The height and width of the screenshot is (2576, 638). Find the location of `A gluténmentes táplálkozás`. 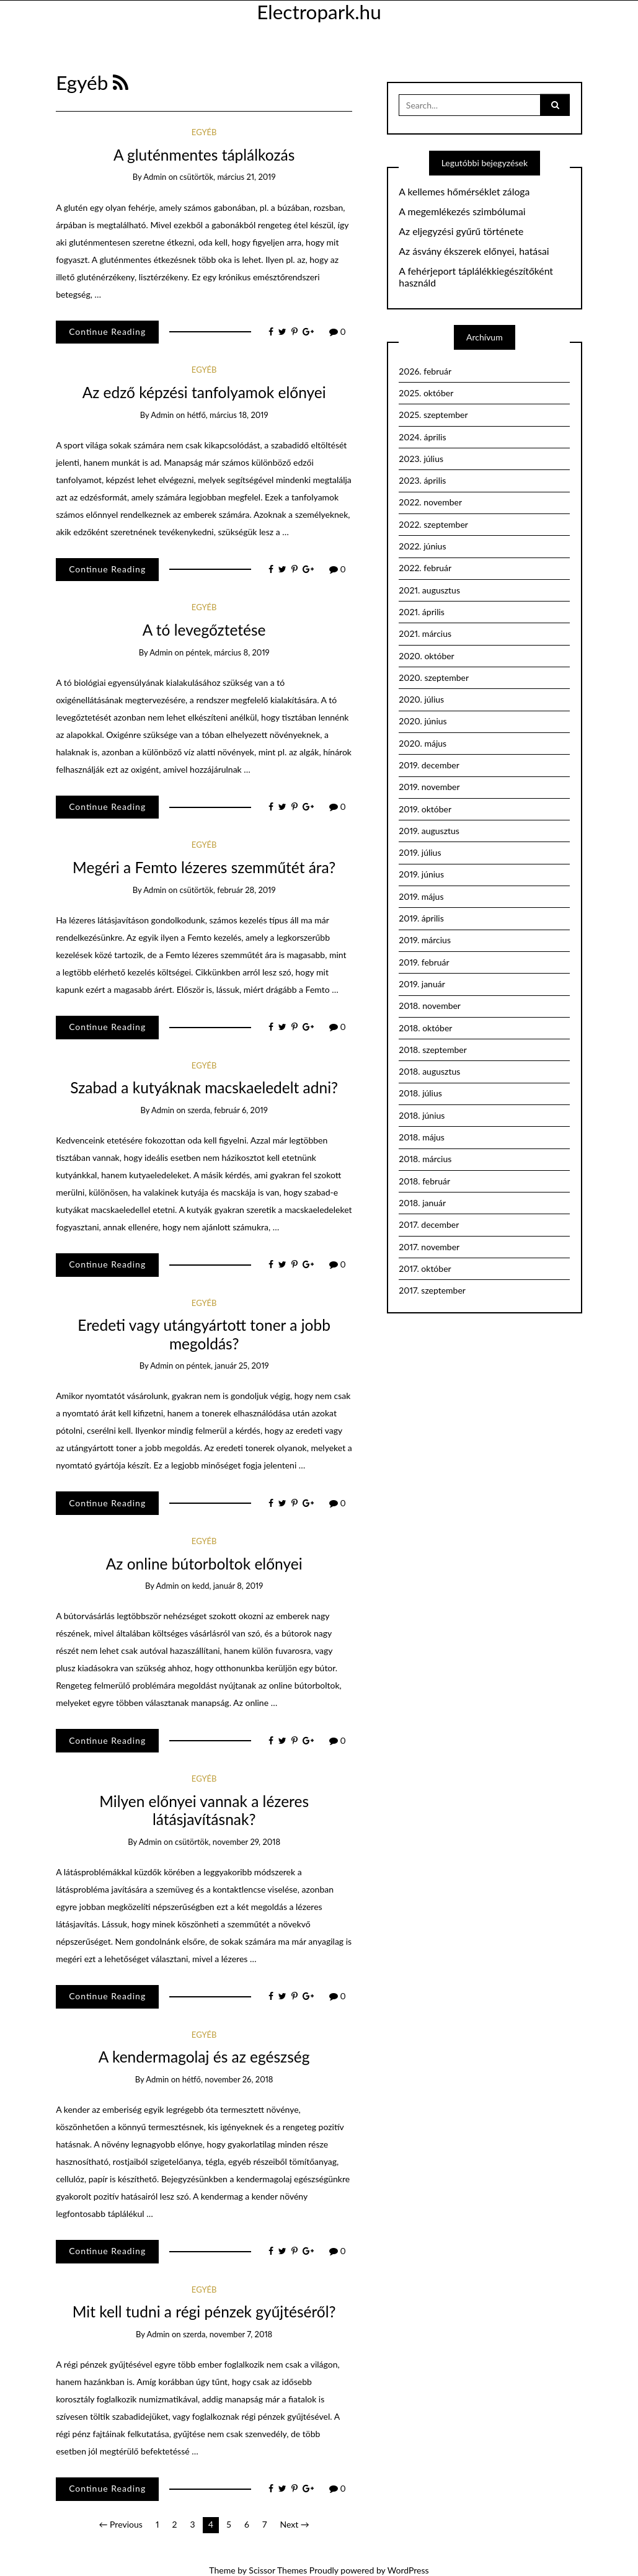

A gluténmentes táplálkozás is located at coordinates (204, 155).